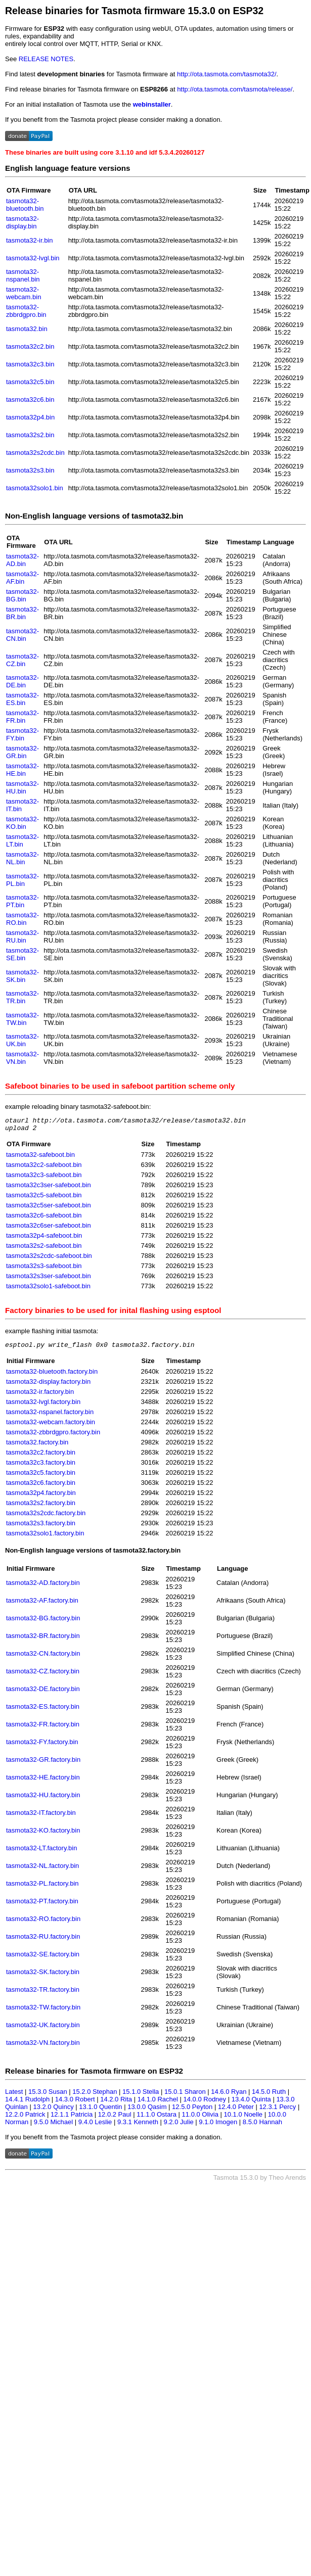  I want to click on tasmota32solo1.bin, so click(34, 488).